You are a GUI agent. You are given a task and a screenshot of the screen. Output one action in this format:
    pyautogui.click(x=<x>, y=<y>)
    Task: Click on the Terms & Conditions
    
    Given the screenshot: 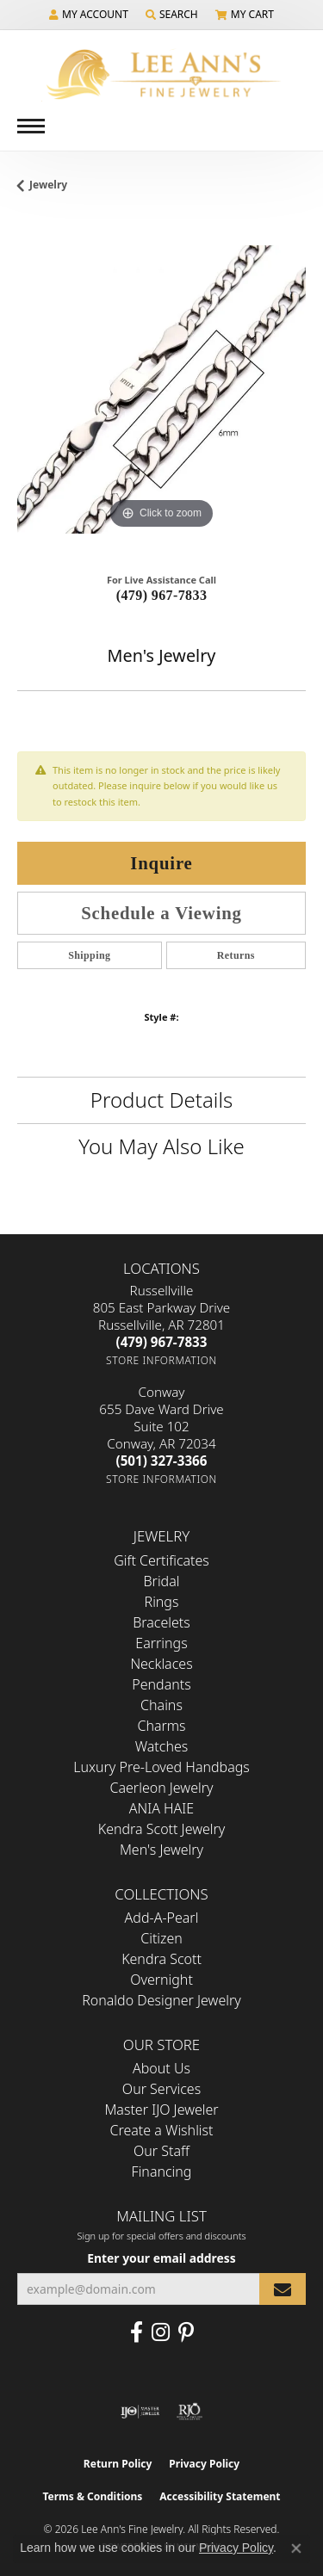 What is the action you would take?
    pyautogui.click(x=92, y=2496)
    